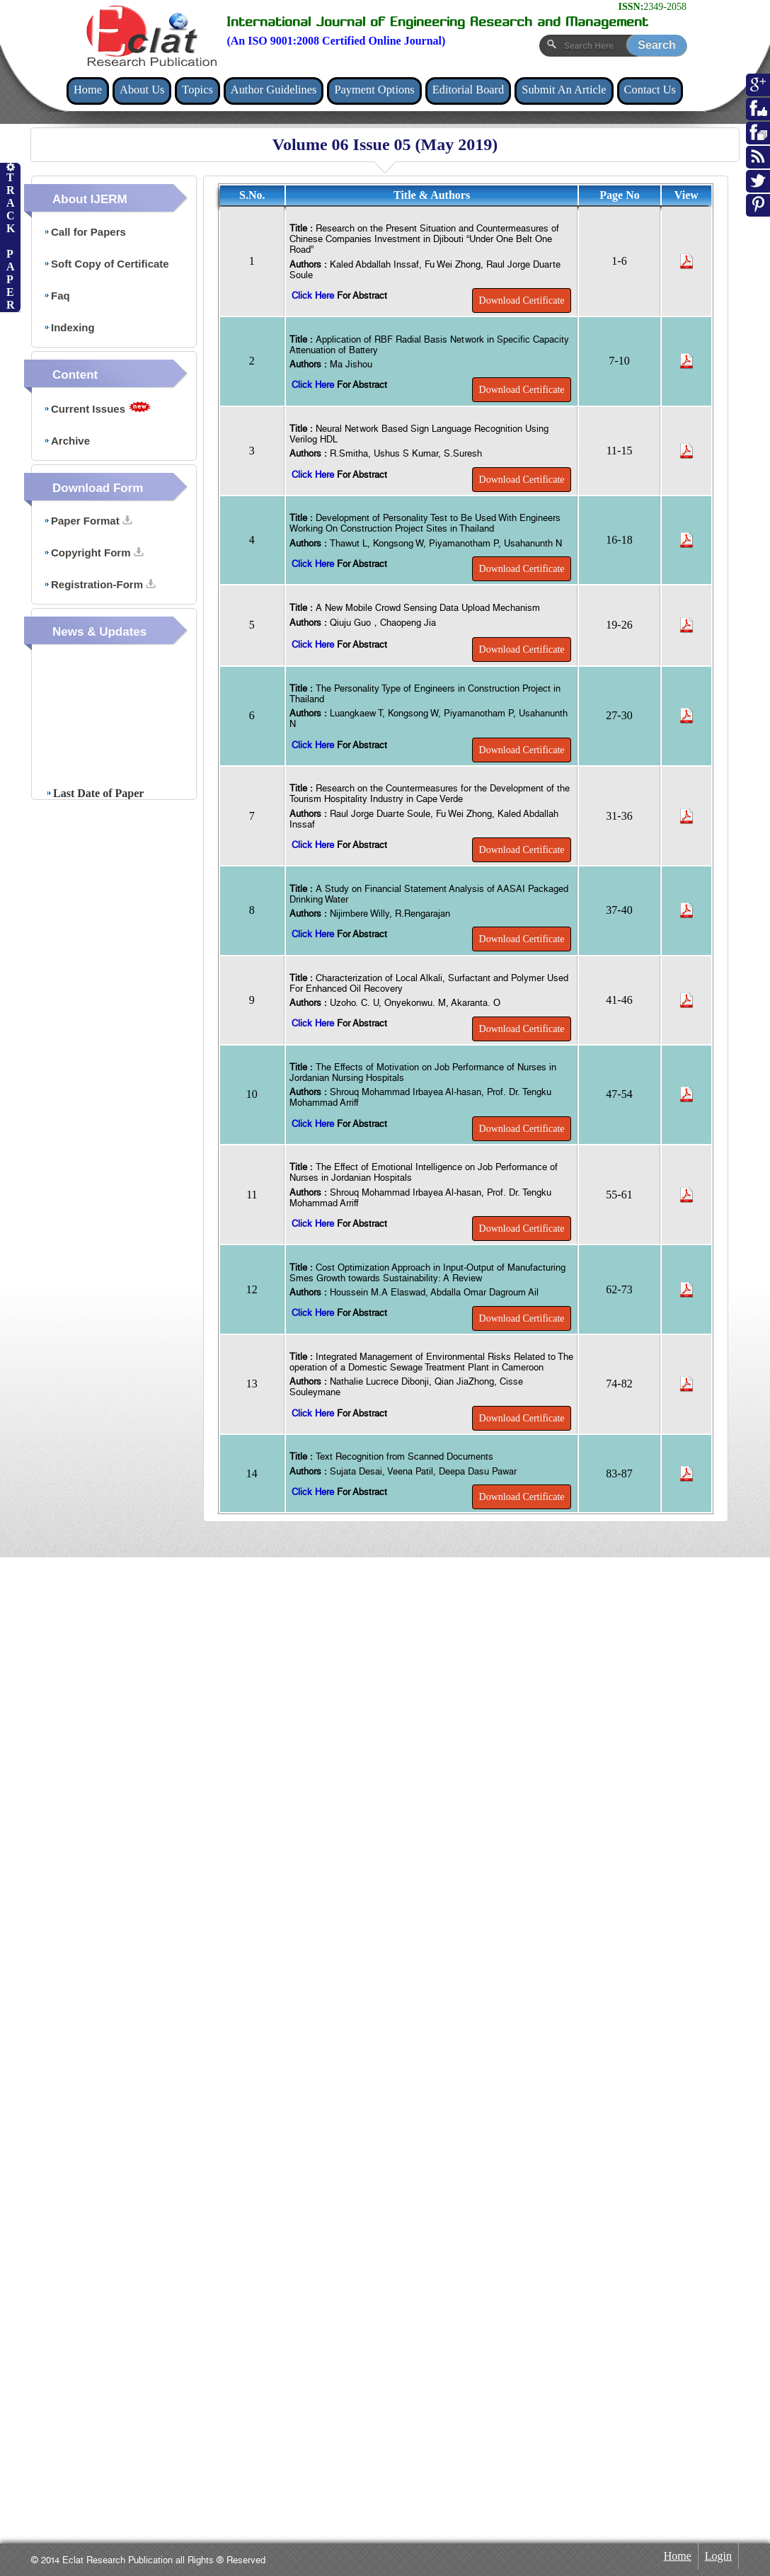 This screenshot has width=770, height=2576. Describe the element at coordinates (69, 327) in the screenshot. I see `Indexing` at that location.